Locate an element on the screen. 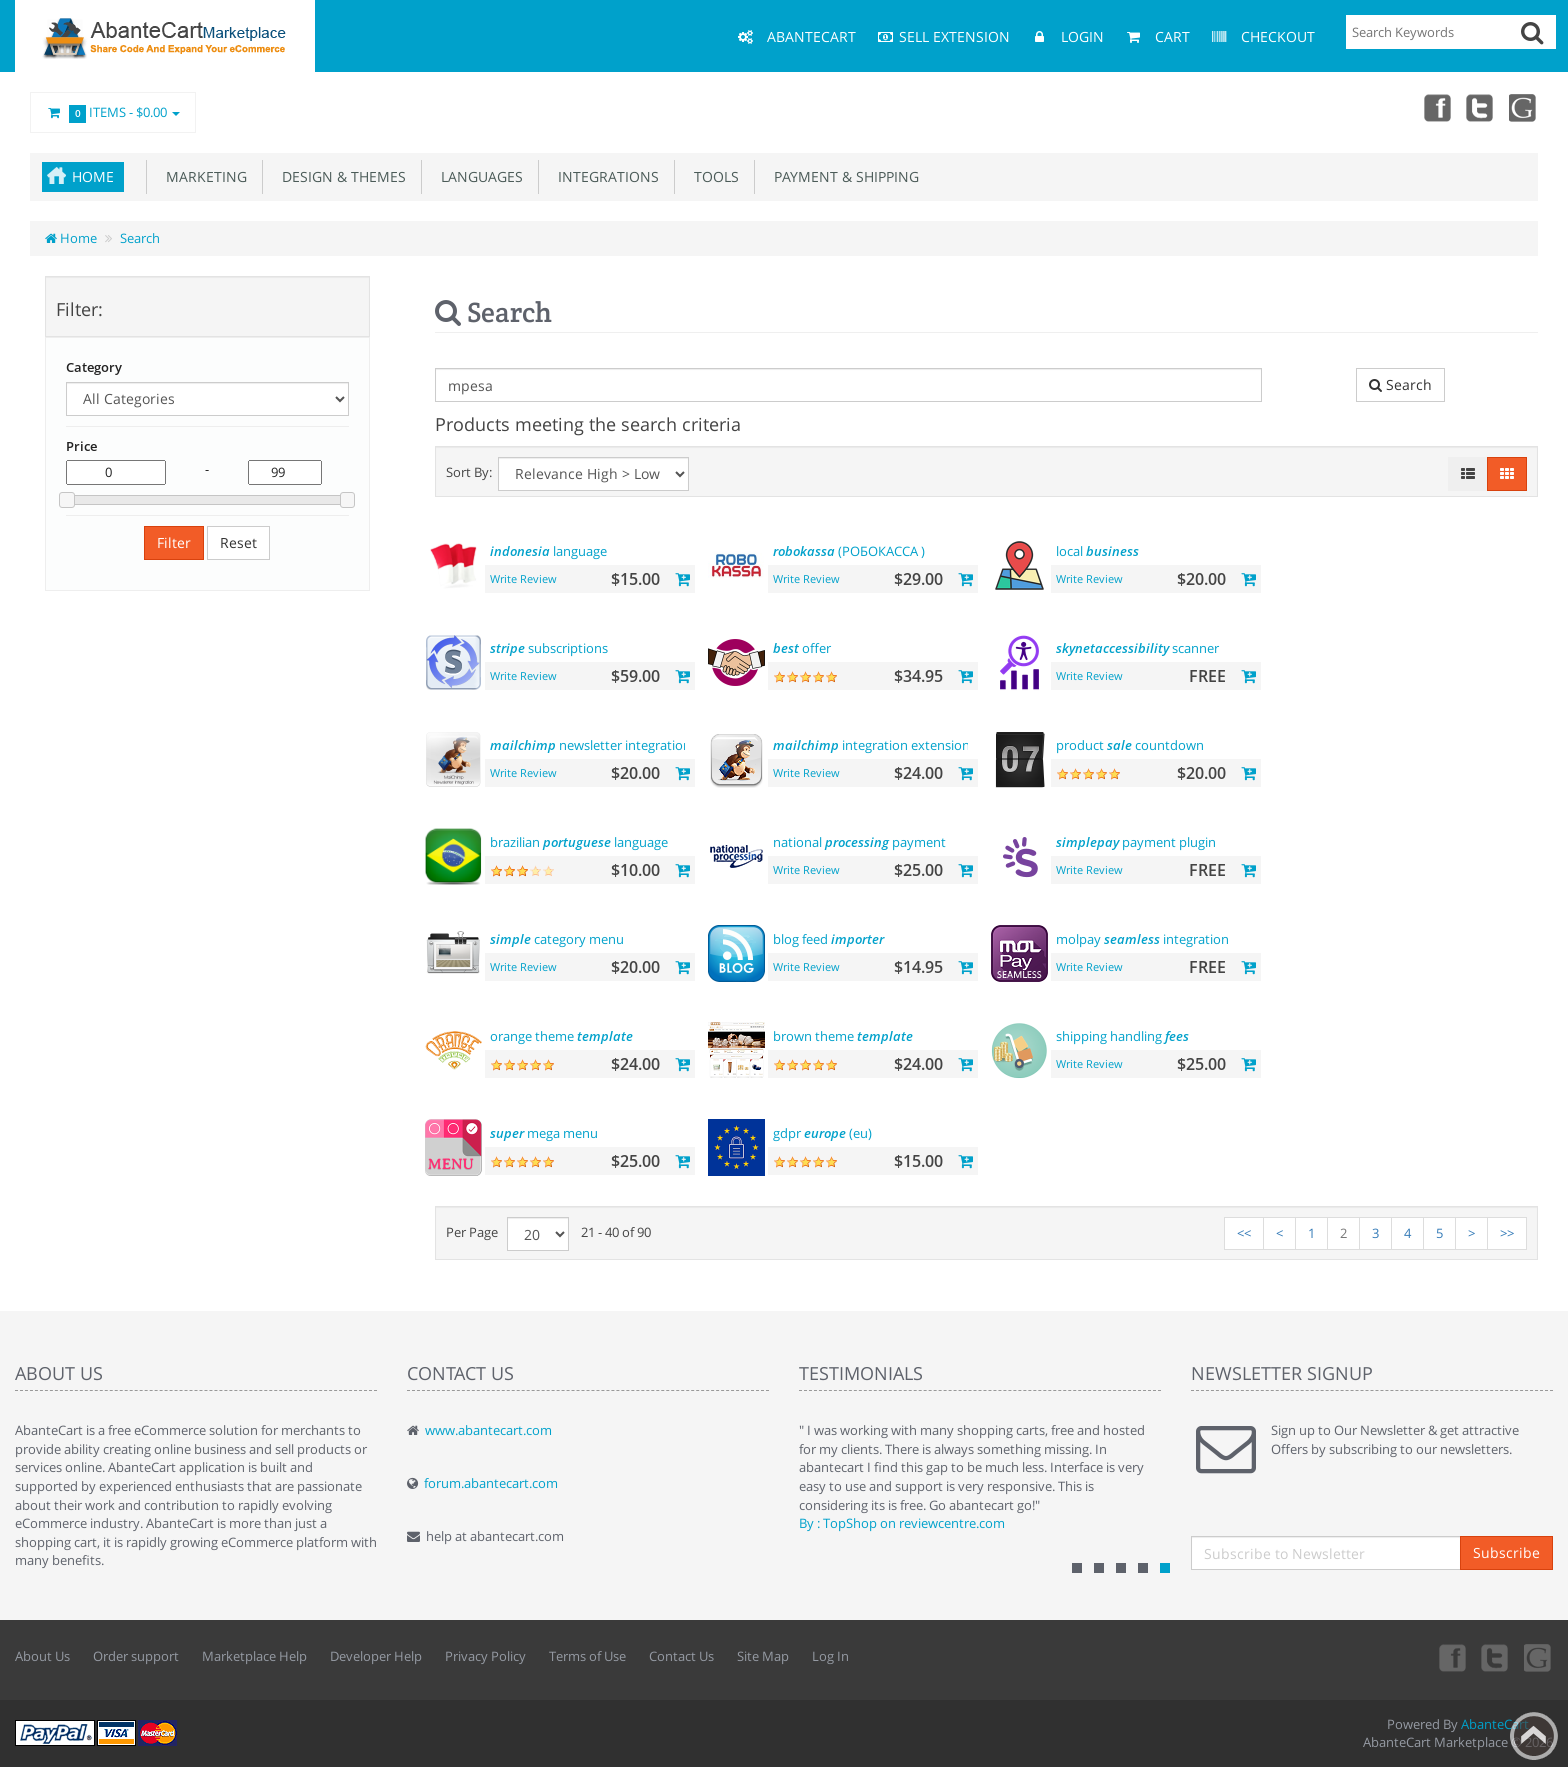 This screenshot has height=1767, width=1568. brown theme is located at coordinates (843, 1036).